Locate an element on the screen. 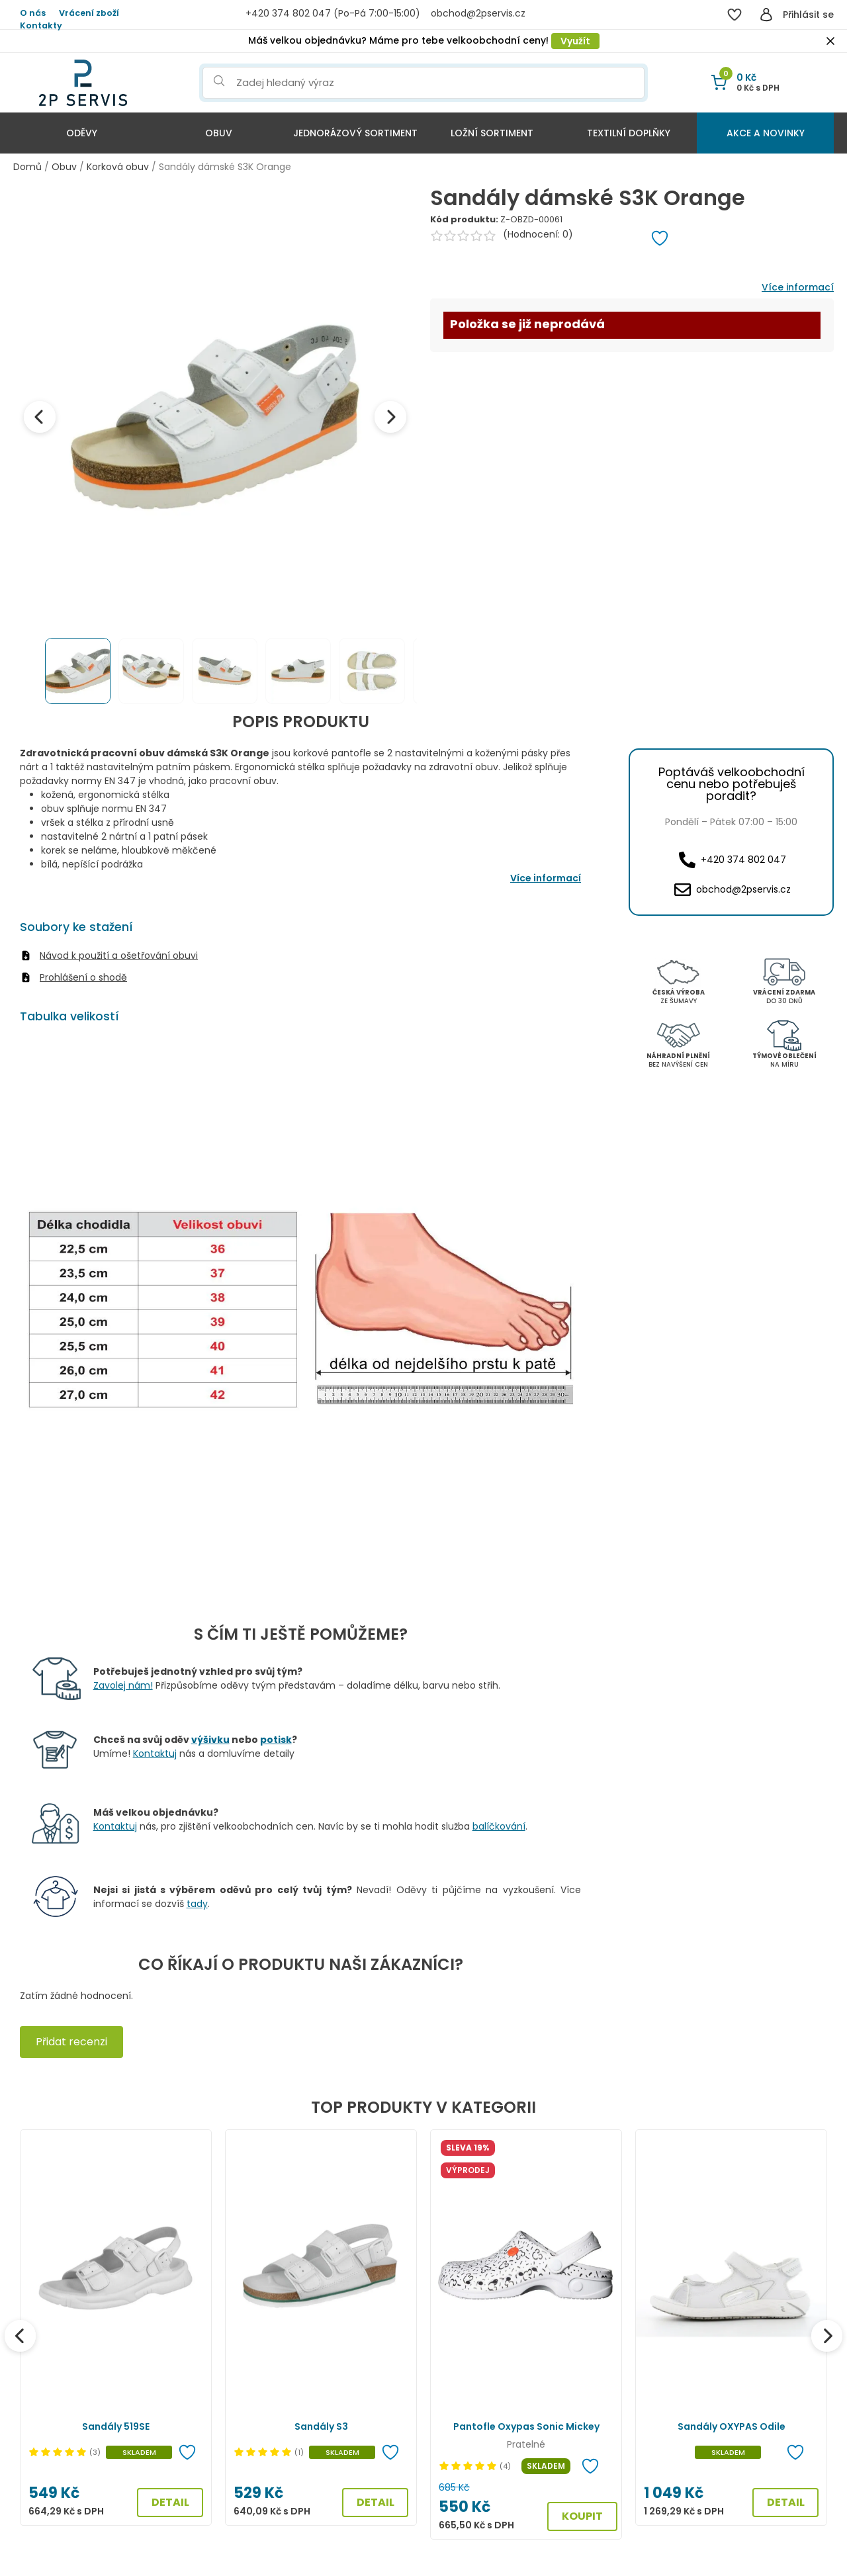 This screenshot has height=2576, width=847. Domů is located at coordinates (27, 166).